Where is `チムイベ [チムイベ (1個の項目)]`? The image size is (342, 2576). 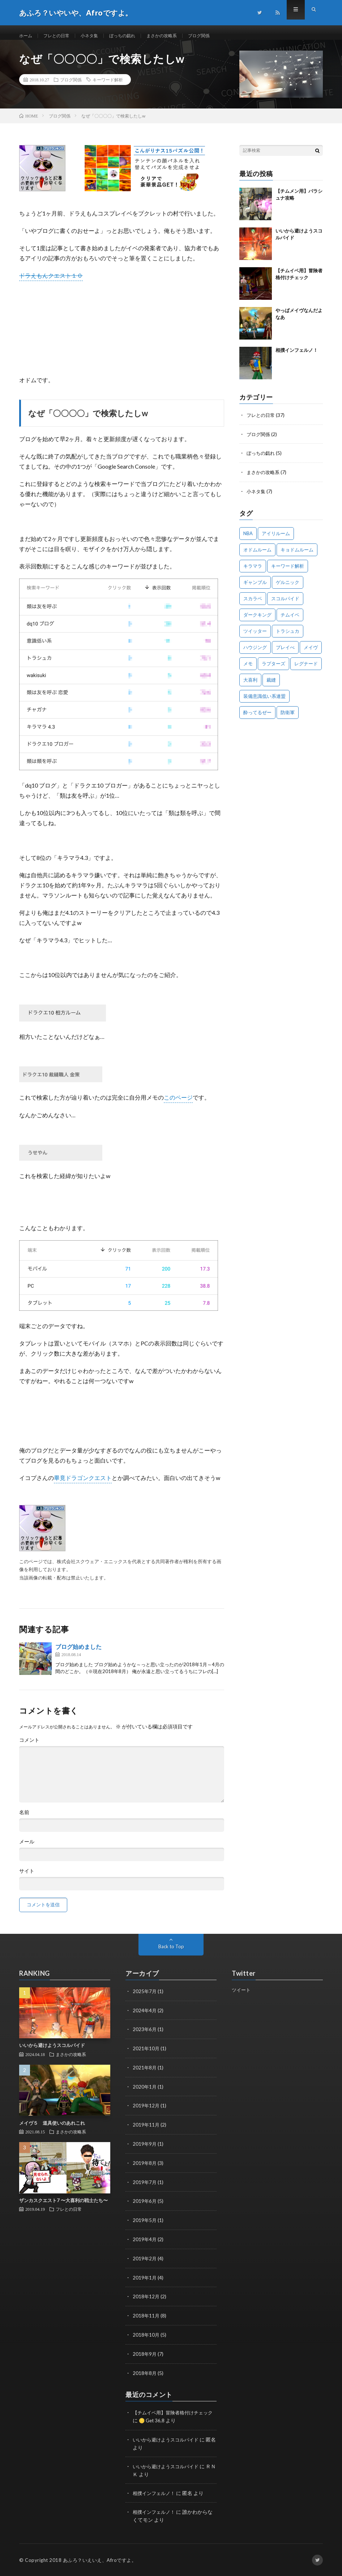 チムイベ [チムイベ (1個の項目)] is located at coordinates (290, 620).